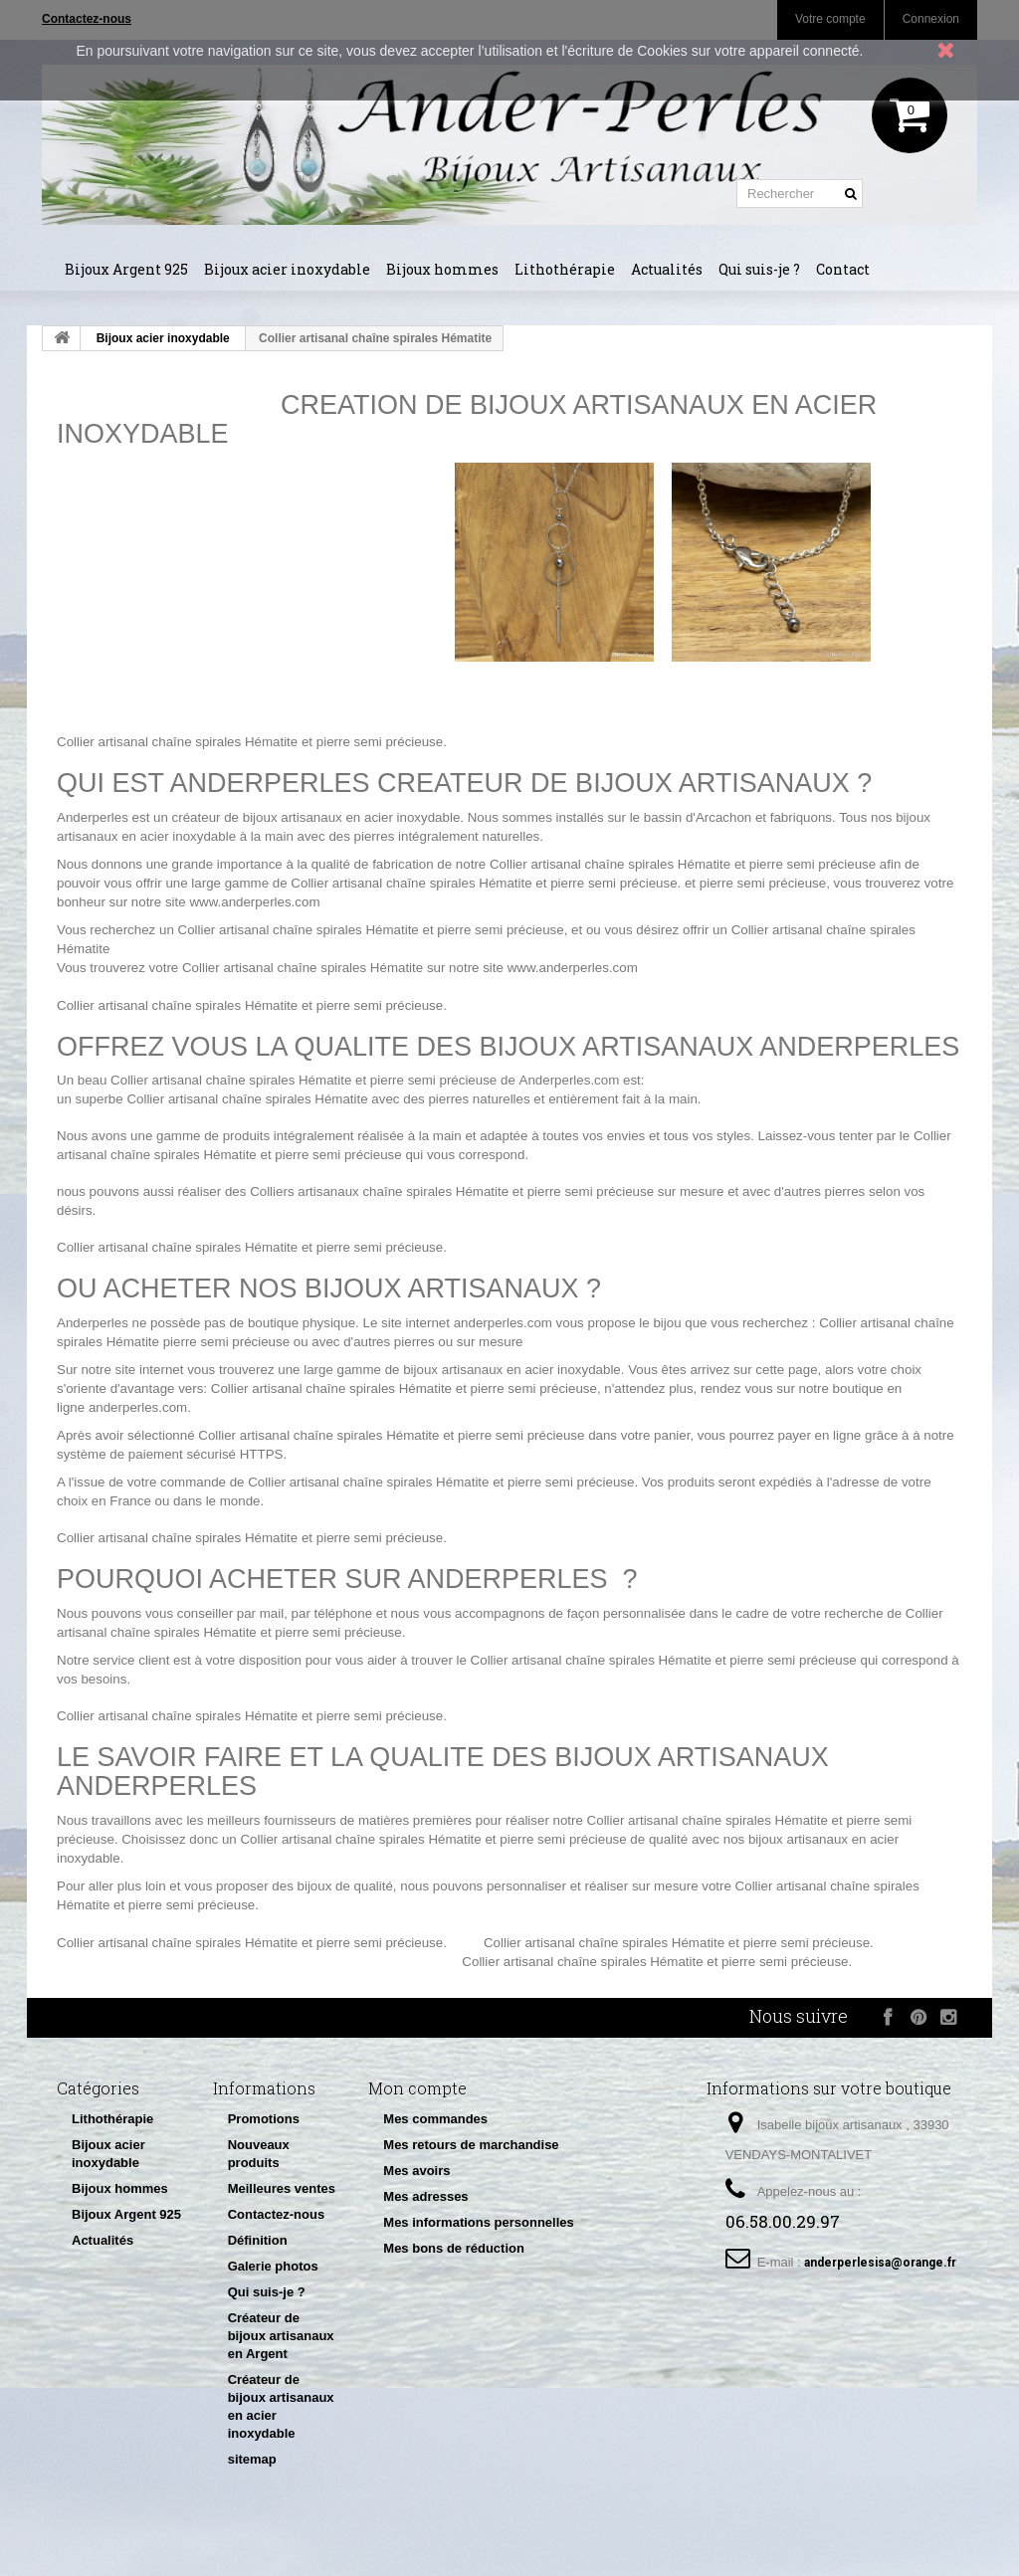  What do you see at coordinates (759, 269) in the screenshot?
I see `Qui suis-je ?` at bounding box center [759, 269].